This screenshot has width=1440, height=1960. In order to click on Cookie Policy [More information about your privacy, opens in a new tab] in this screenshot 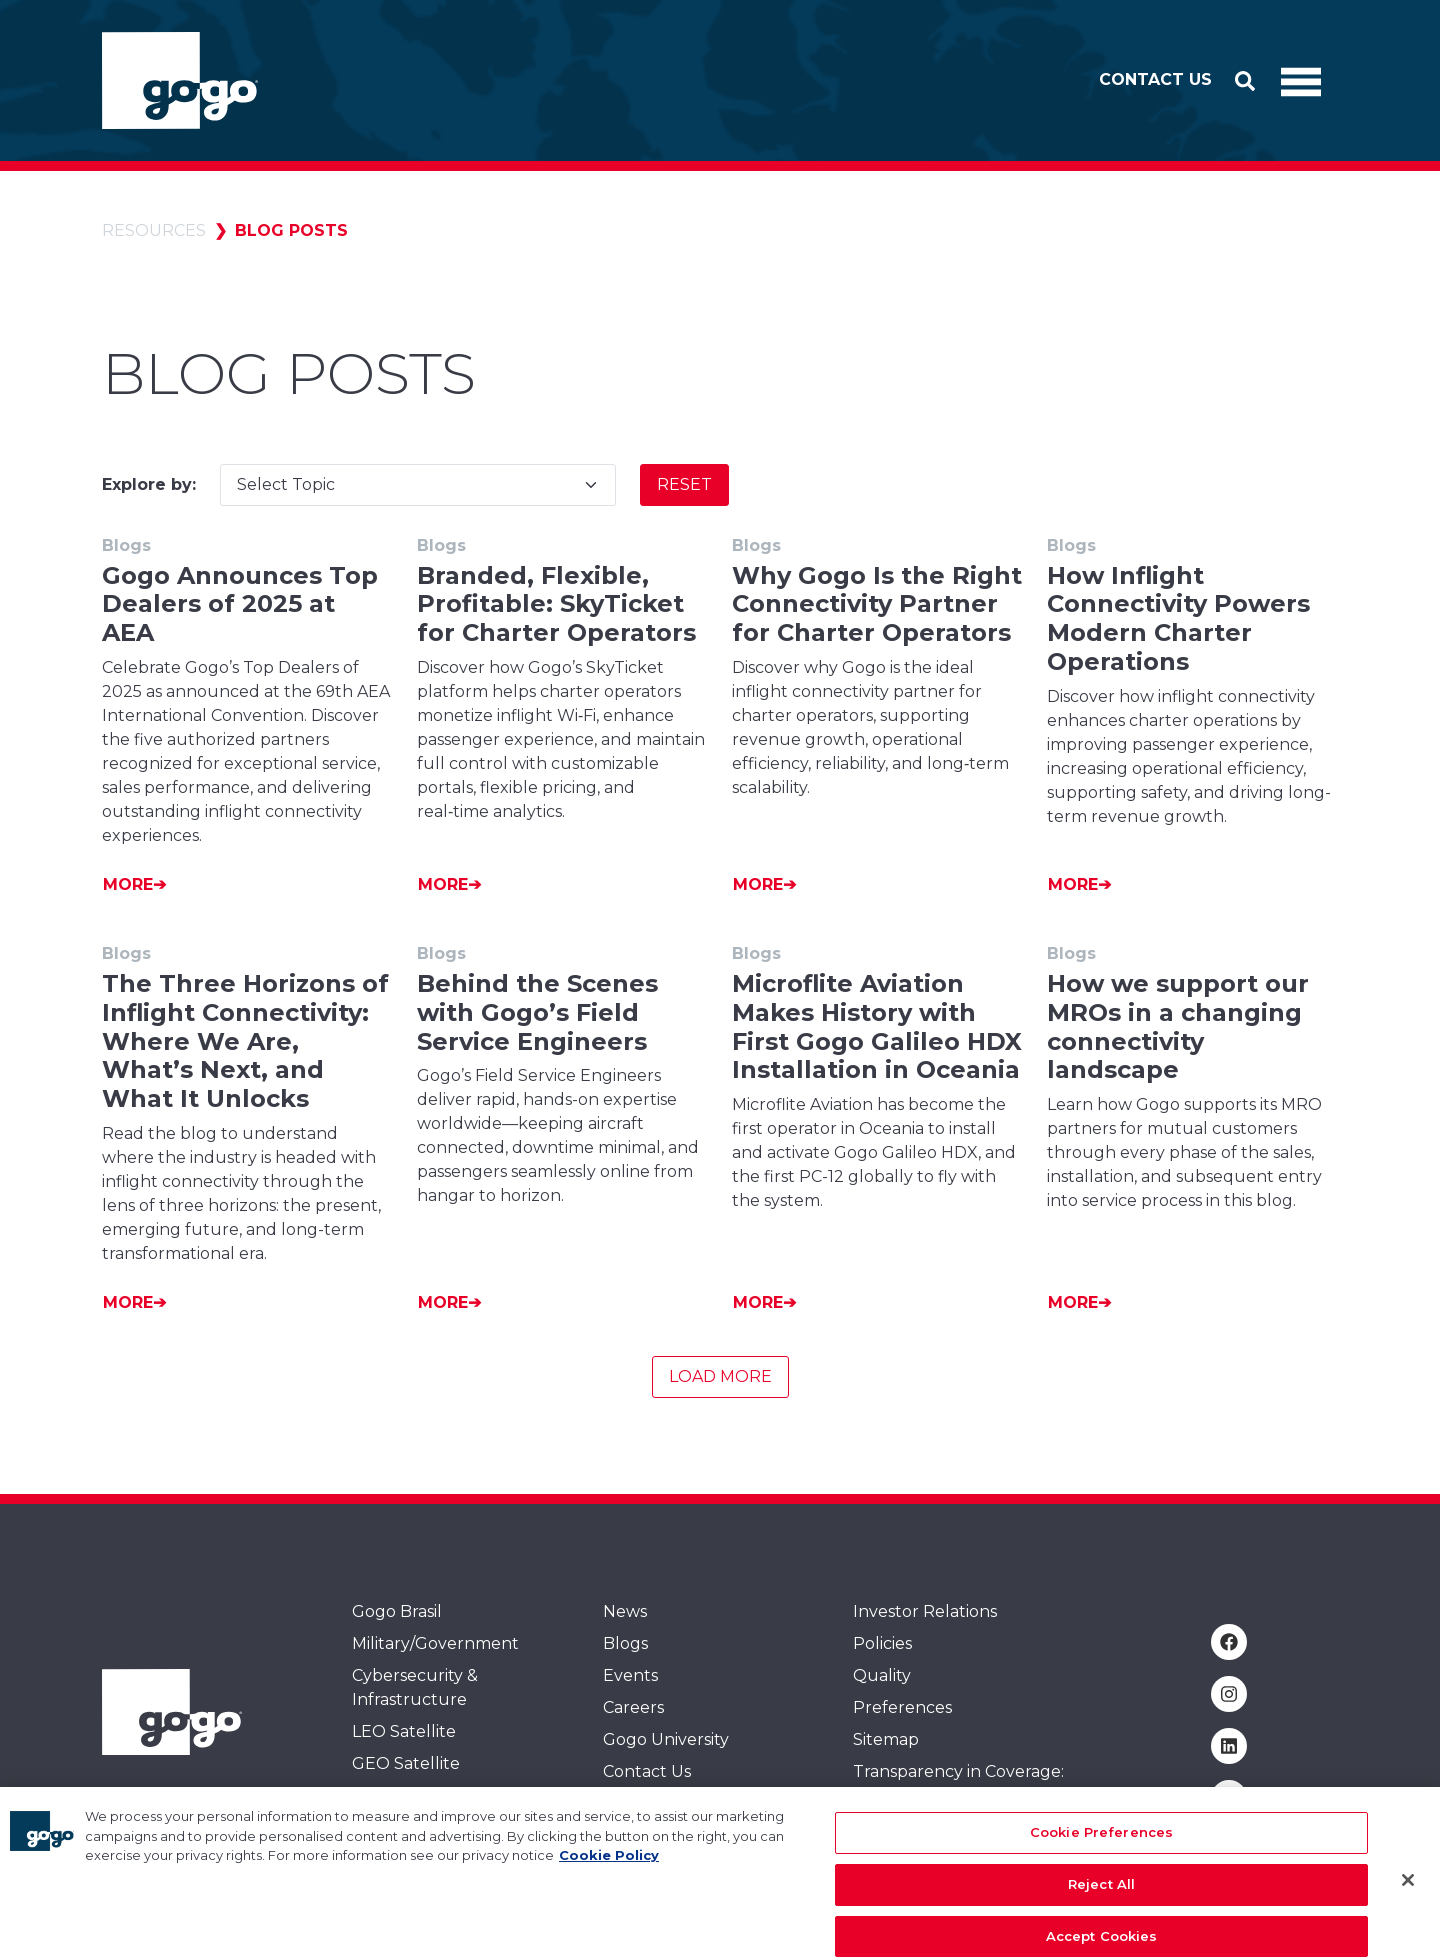, I will do `click(609, 1875)`.